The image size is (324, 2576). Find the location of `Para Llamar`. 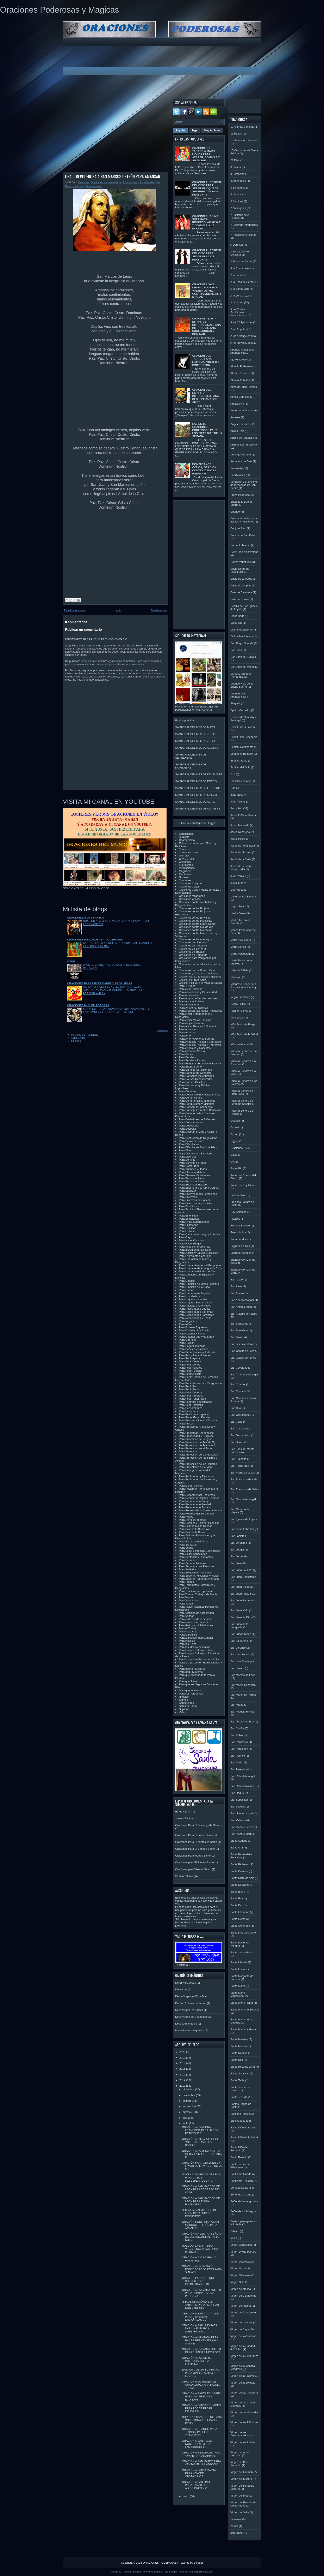

Para Llamar is located at coordinates (186, 1290).